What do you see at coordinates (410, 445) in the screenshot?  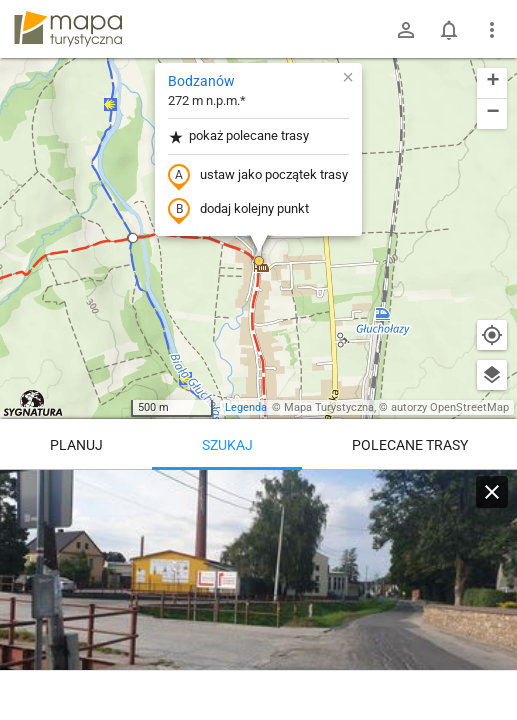 I see `Polecane trasy` at bounding box center [410, 445].